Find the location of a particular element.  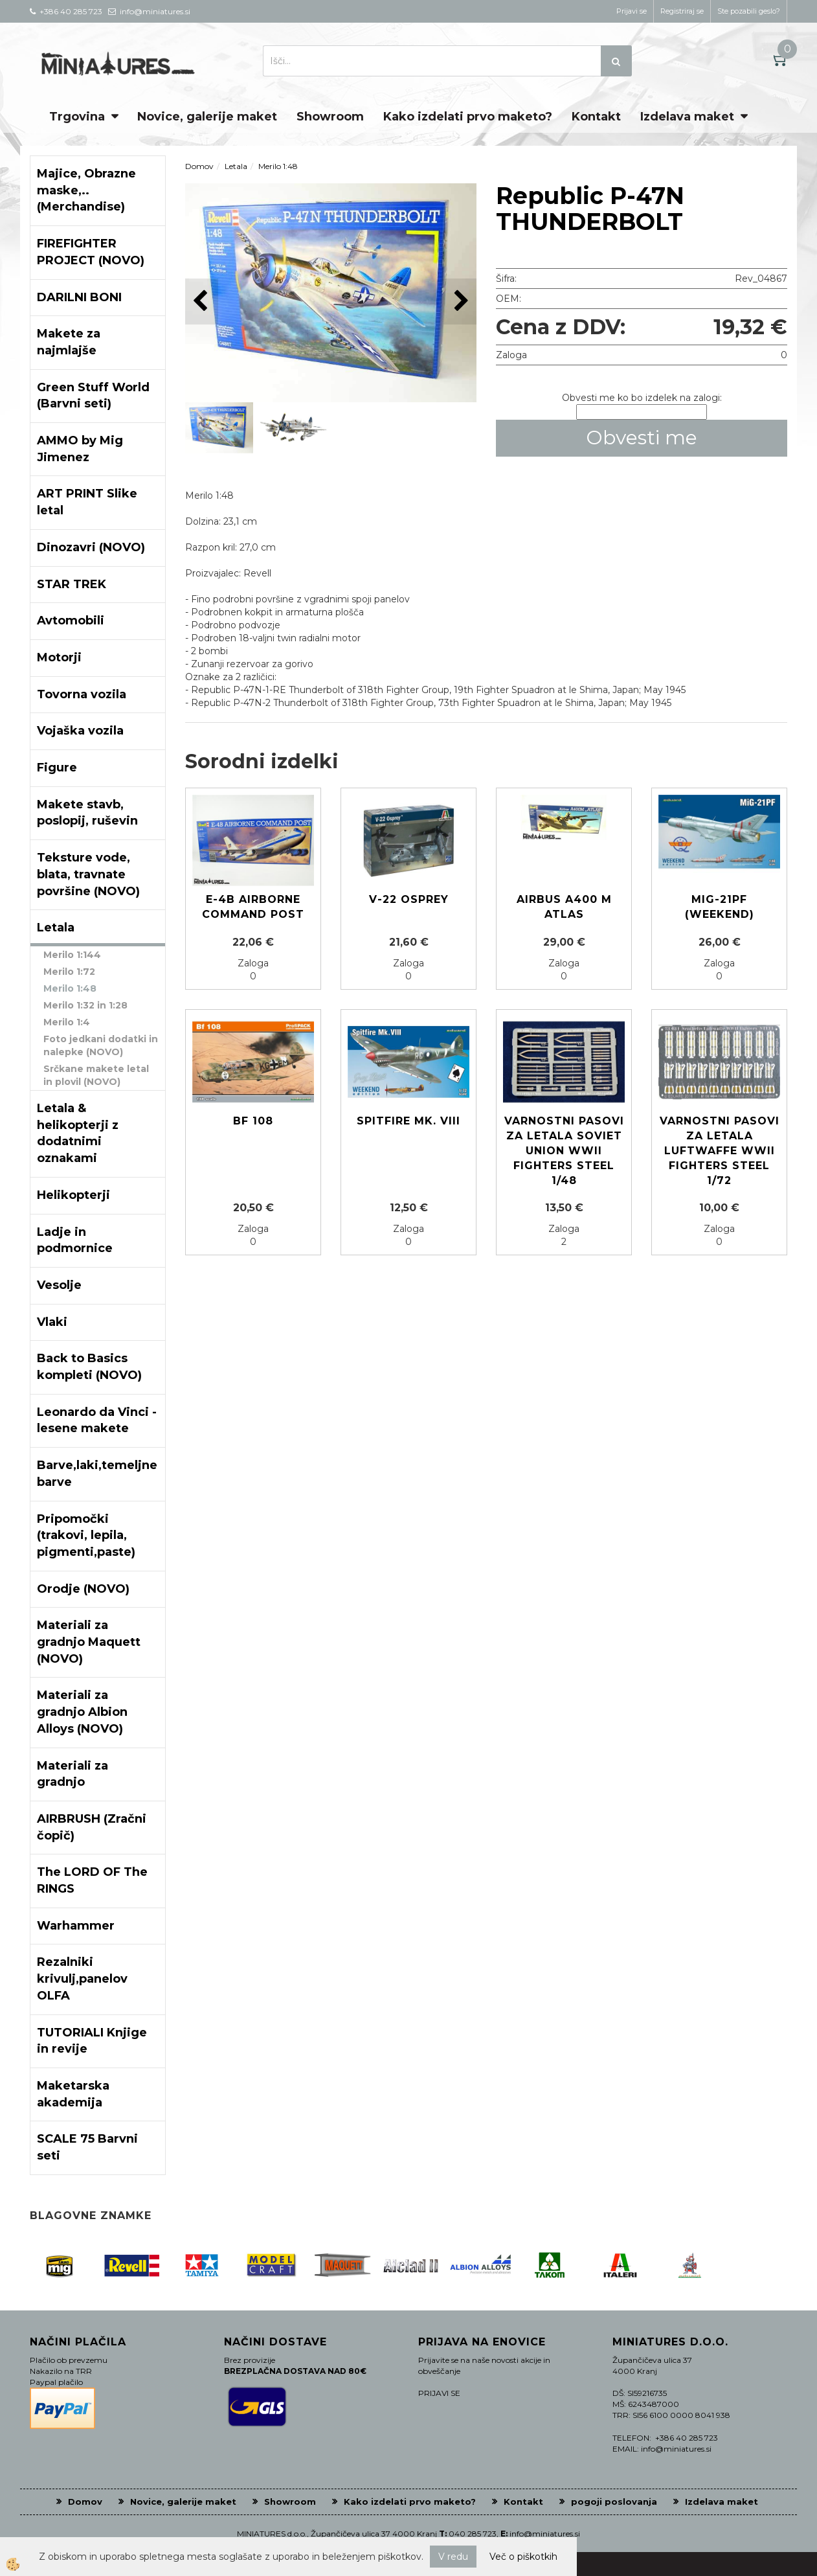

Showroom is located at coordinates (330, 116).